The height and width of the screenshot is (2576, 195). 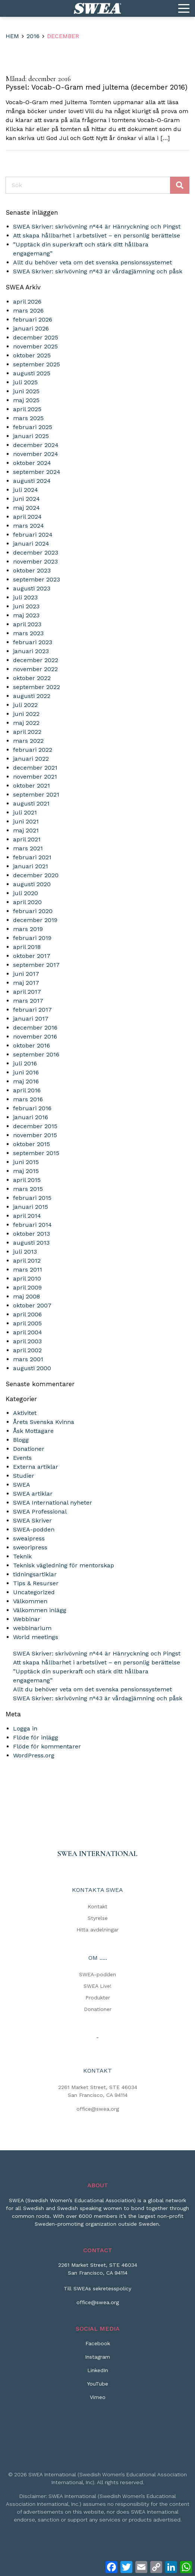 What do you see at coordinates (98, 2400) in the screenshot?
I see `[Vimeo]` at bounding box center [98, 2400].